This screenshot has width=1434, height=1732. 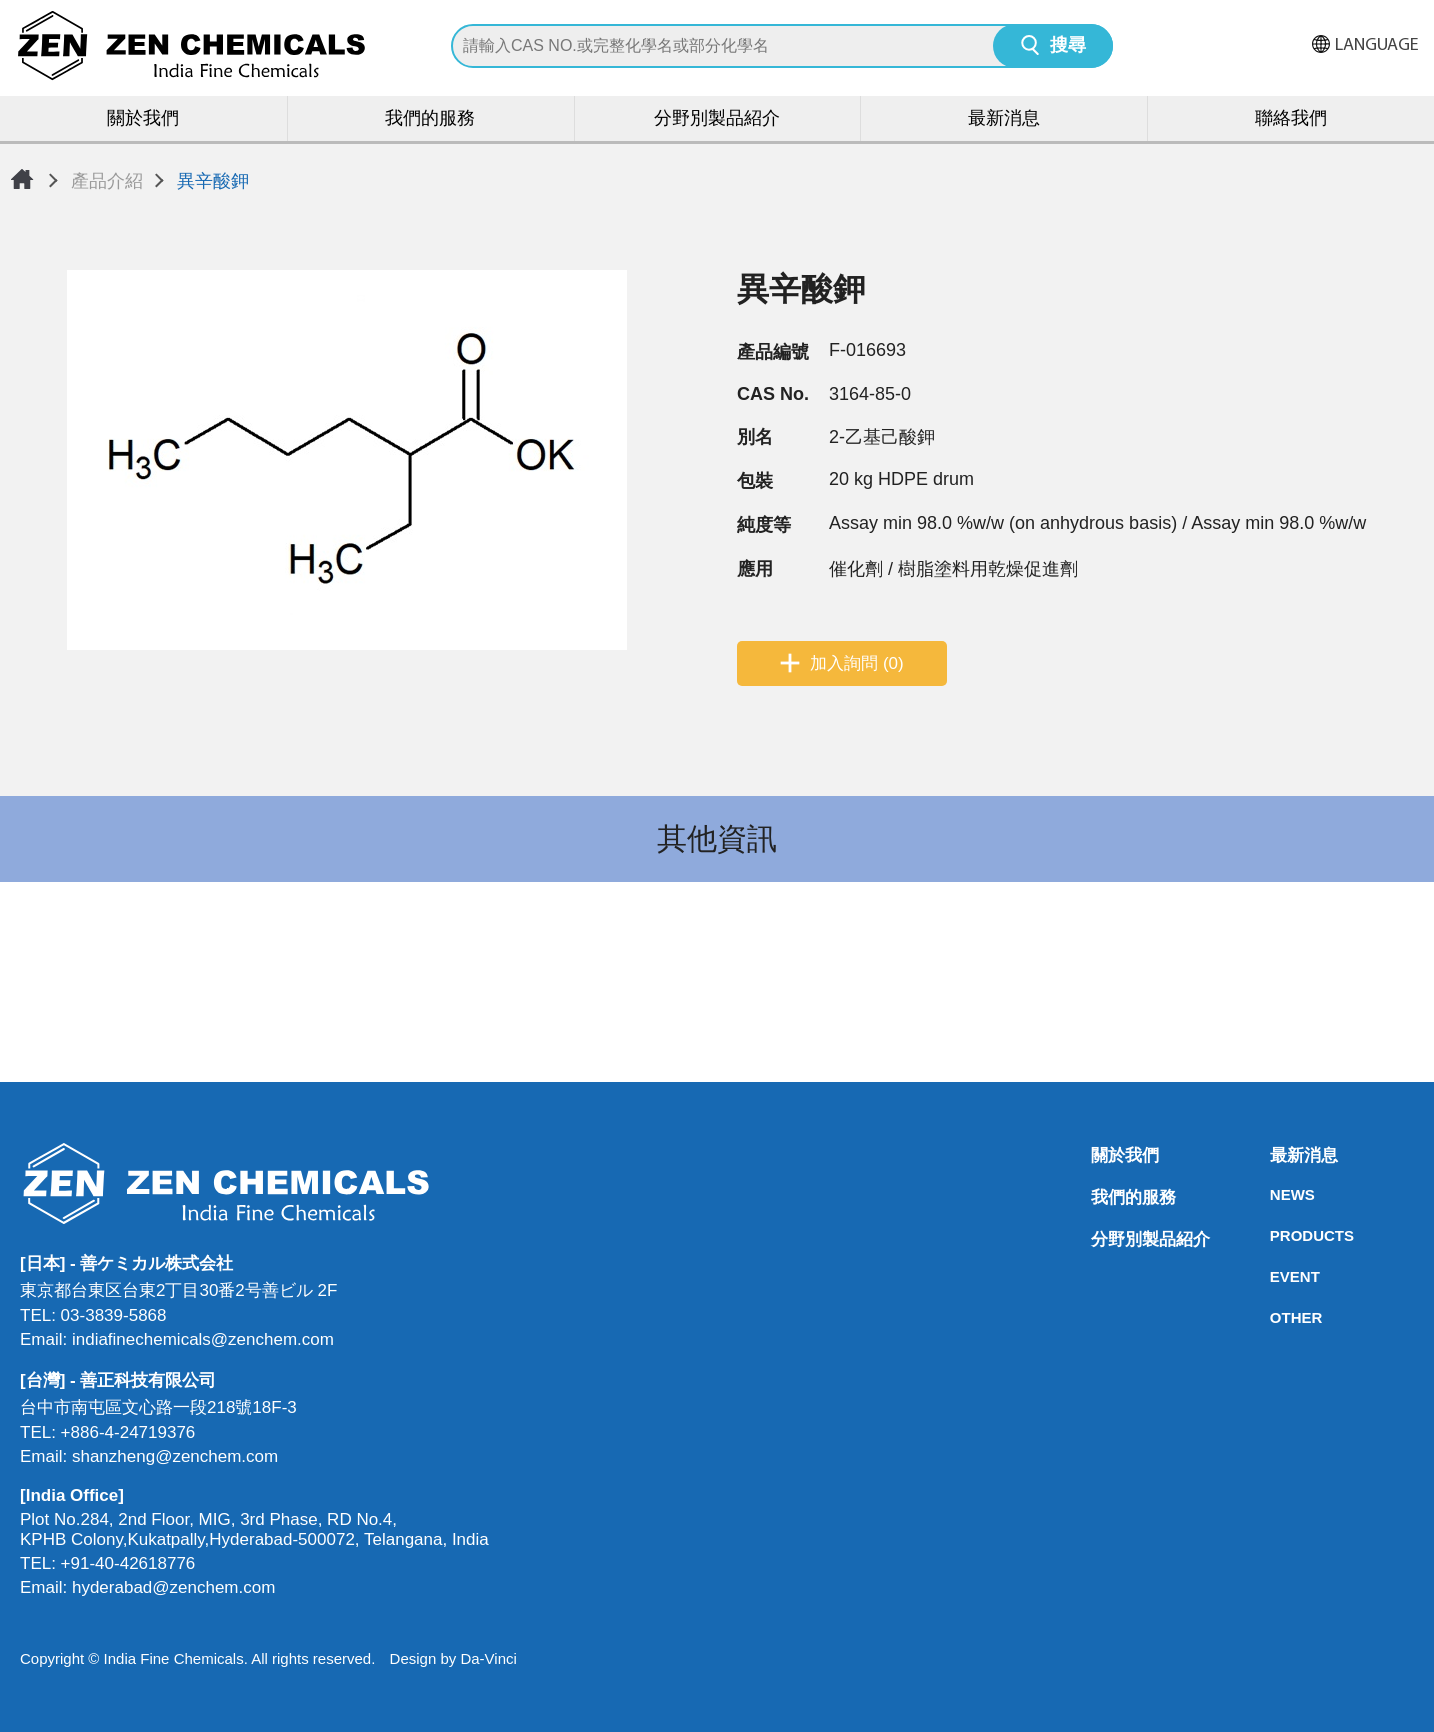 What do you see at coordinates (717, 119) in the screenshot?
I see `分野別製品紹介` at bounding box center [717, 119].